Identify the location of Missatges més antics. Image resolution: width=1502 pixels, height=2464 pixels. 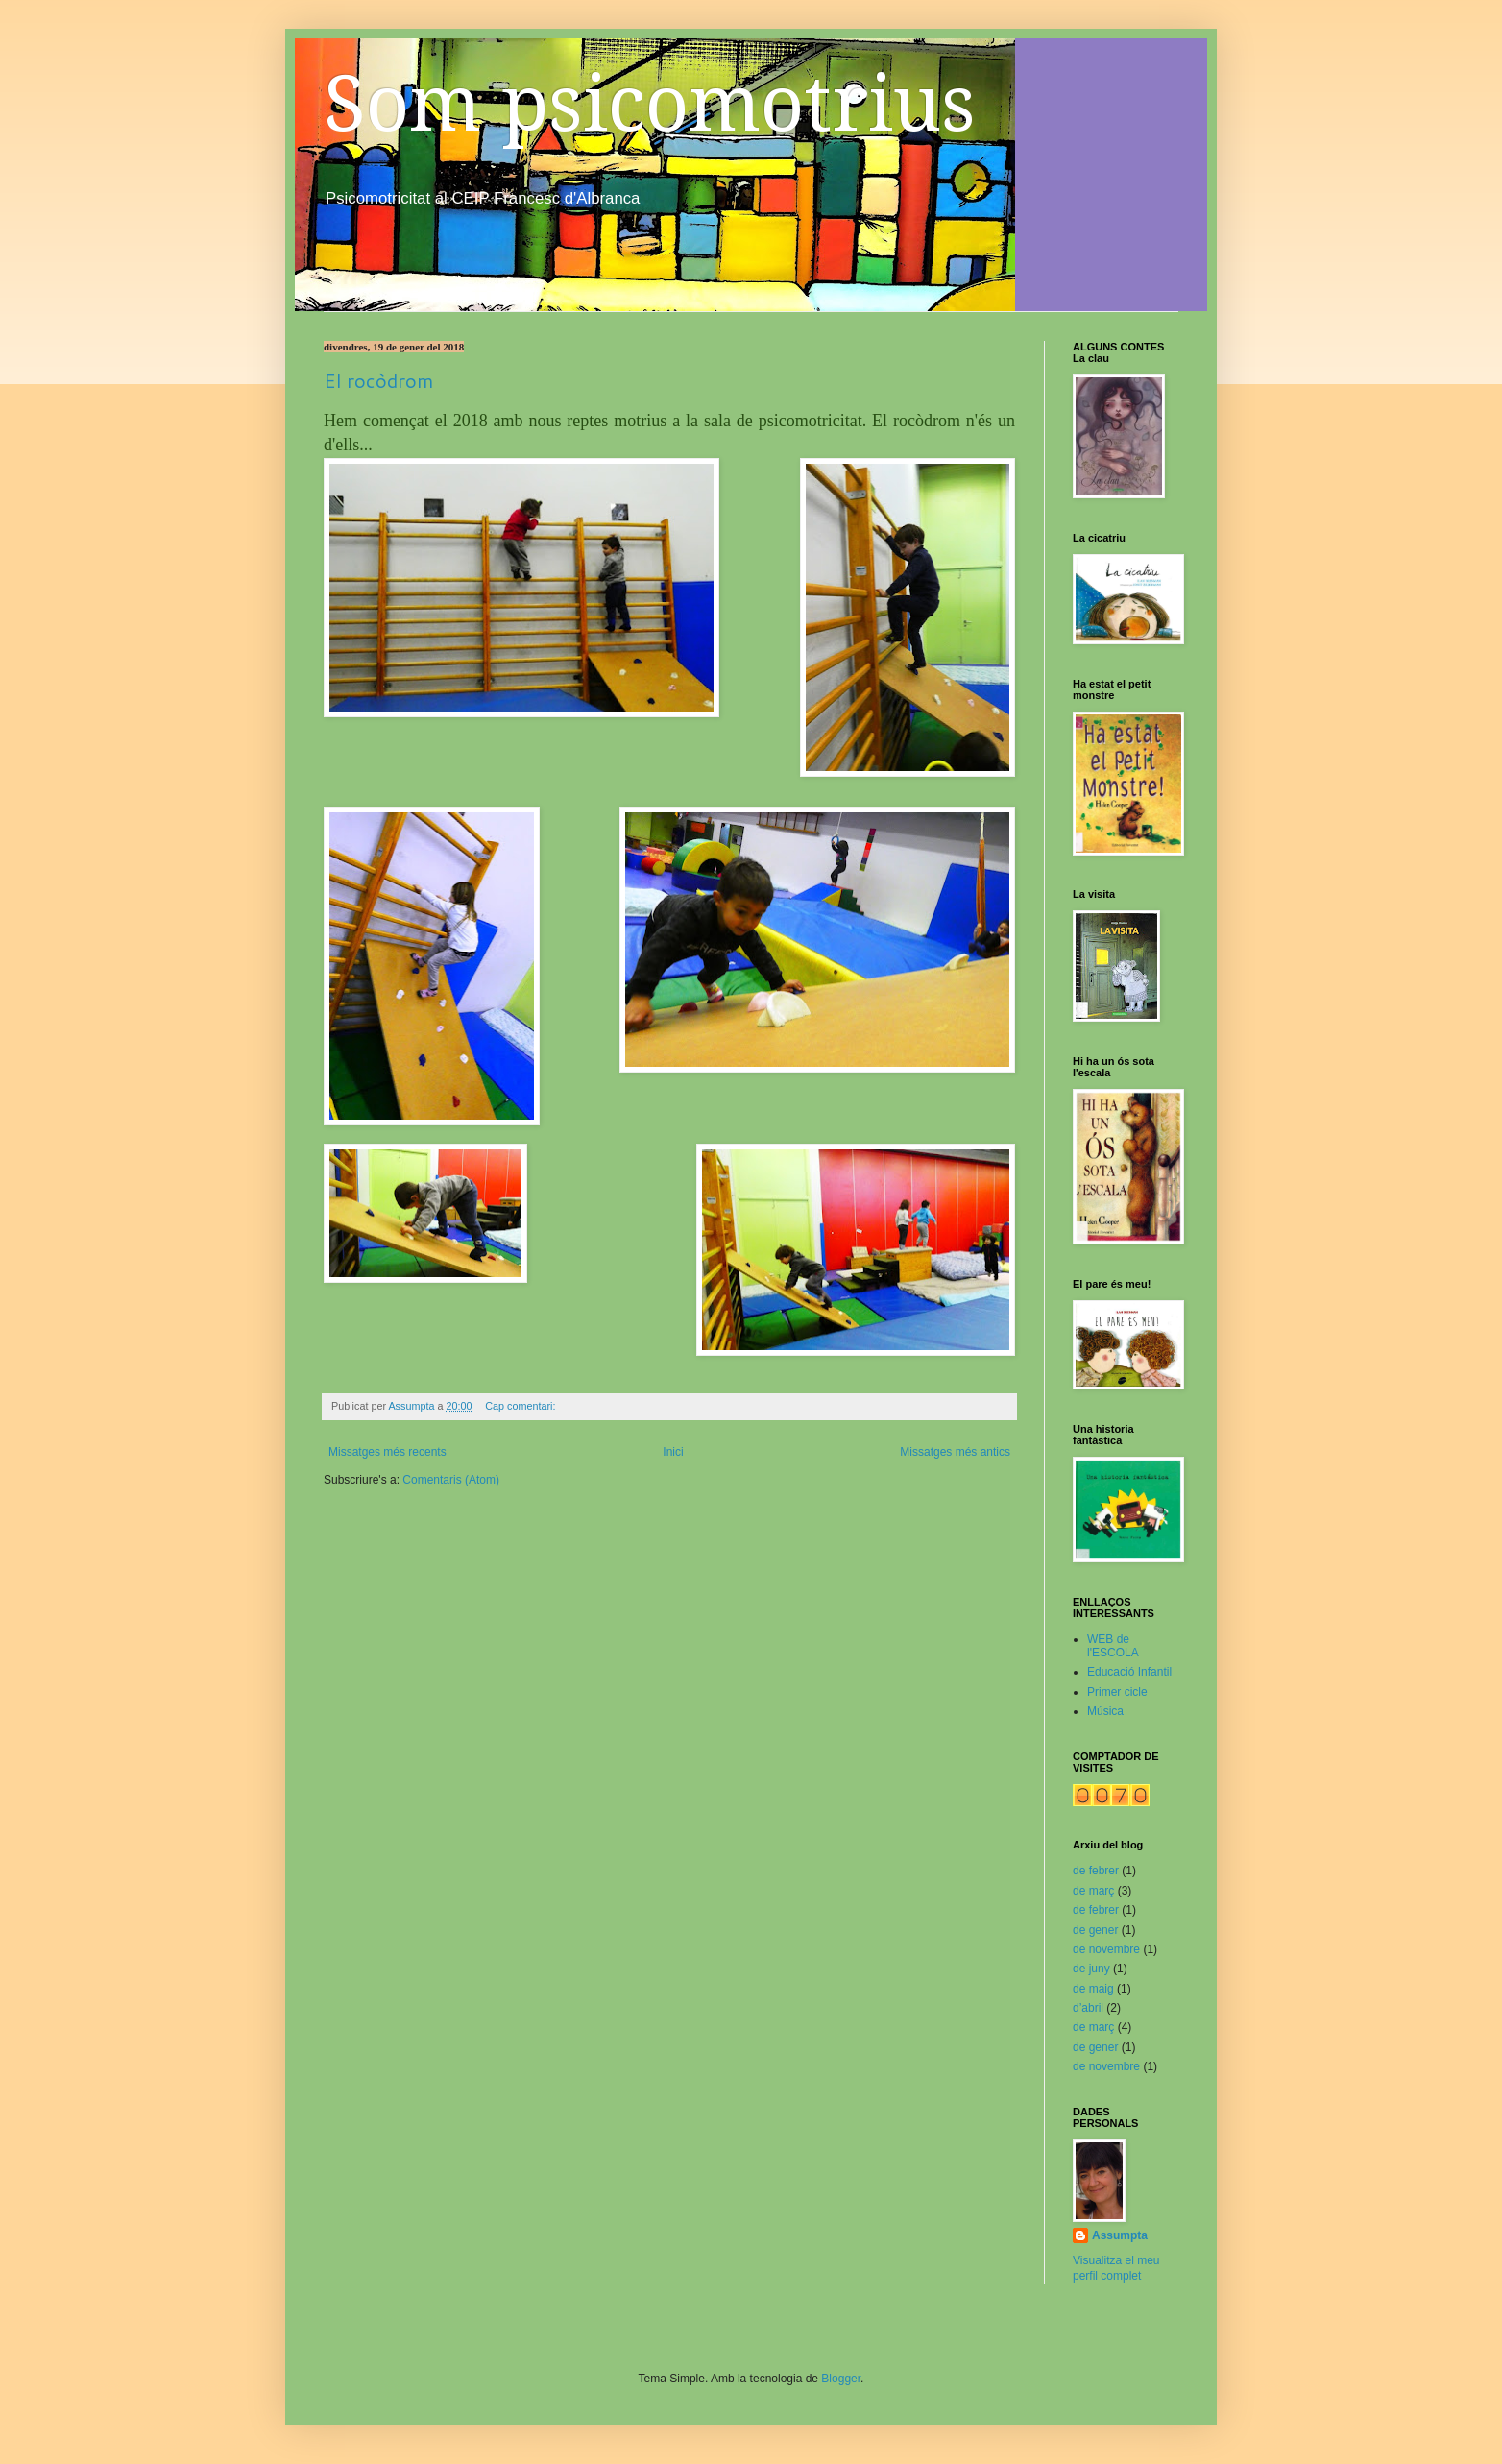
(955, 1452).